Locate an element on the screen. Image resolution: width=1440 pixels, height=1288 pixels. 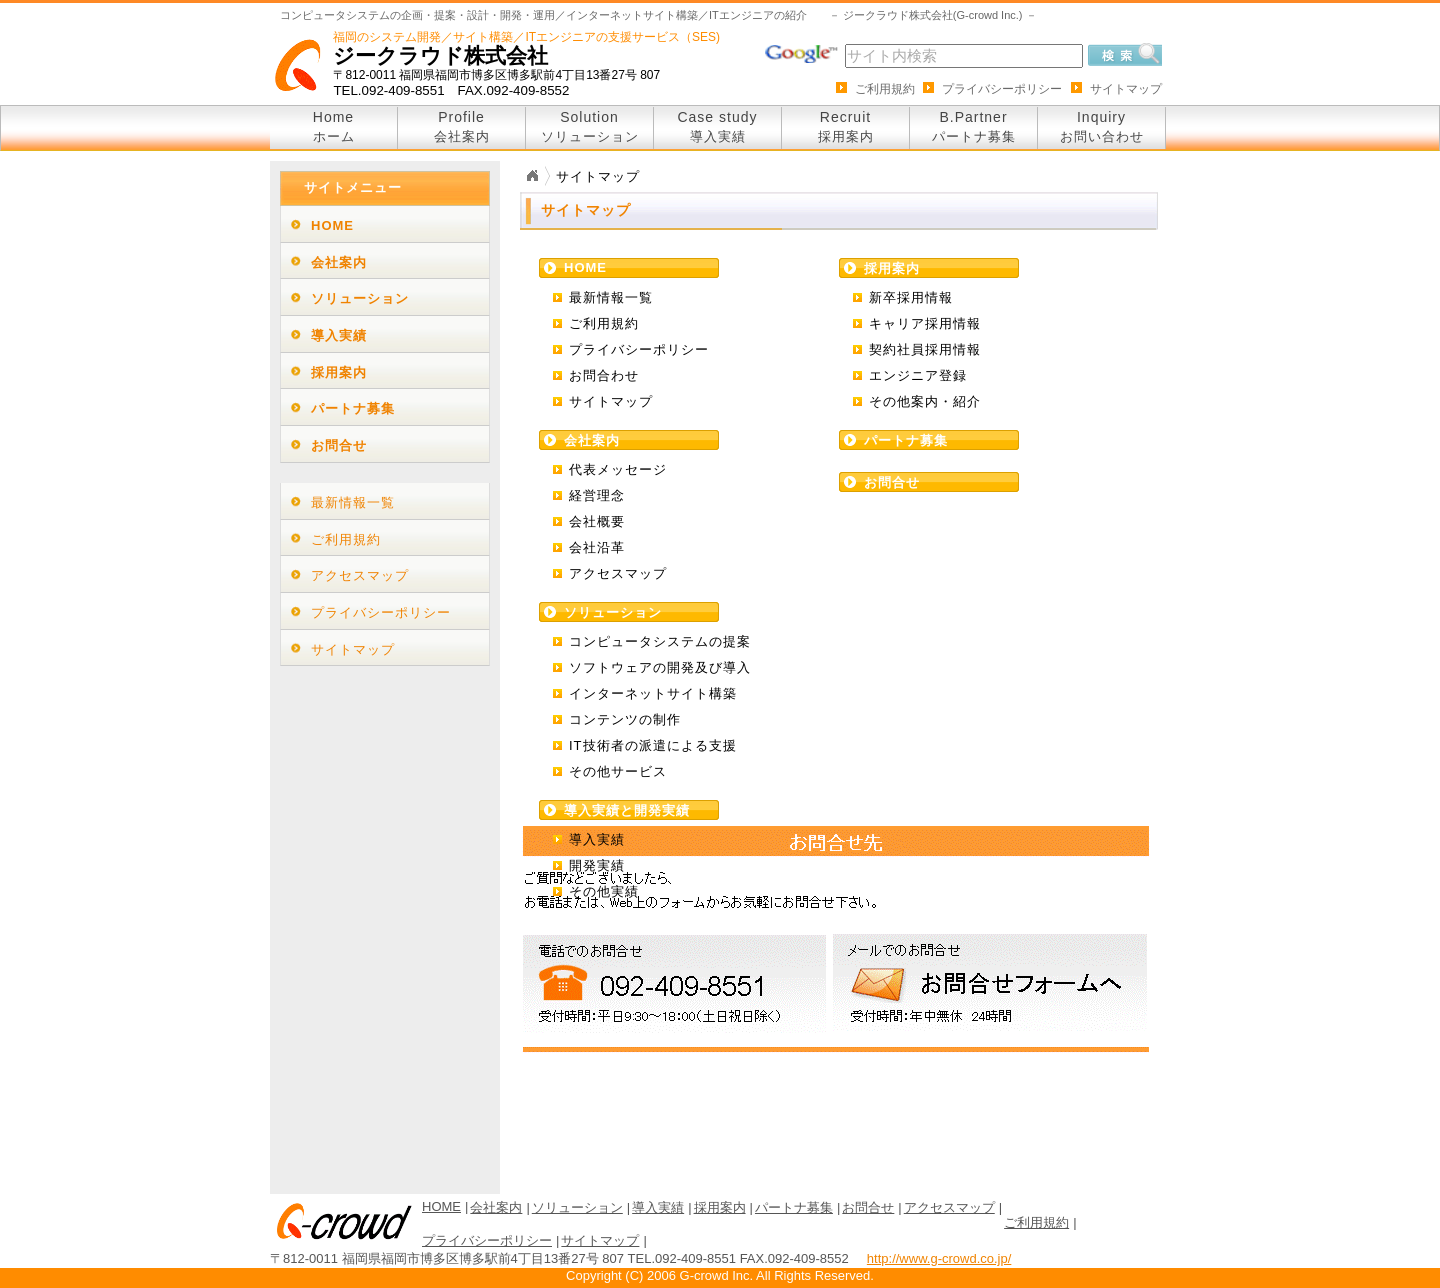
アクセスマップ is located at coordinates (618, 573).